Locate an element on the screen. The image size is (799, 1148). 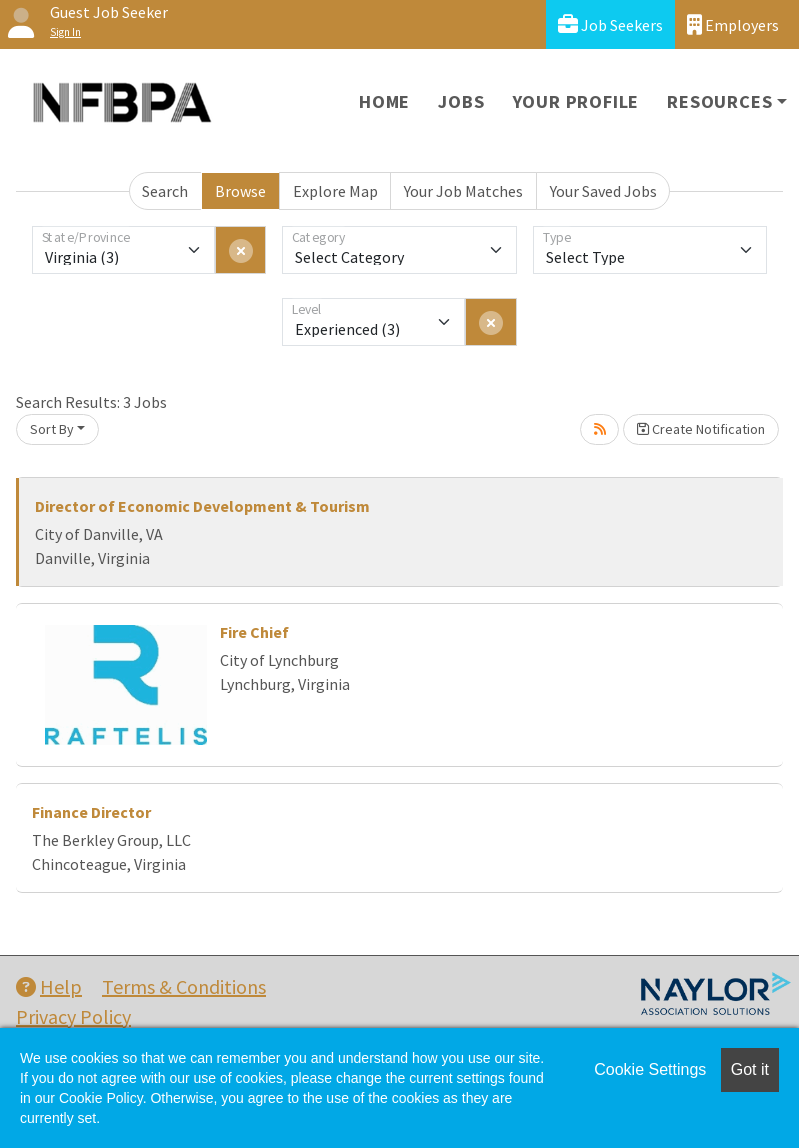
Your Job Matches is located at coordinates (463, 191).